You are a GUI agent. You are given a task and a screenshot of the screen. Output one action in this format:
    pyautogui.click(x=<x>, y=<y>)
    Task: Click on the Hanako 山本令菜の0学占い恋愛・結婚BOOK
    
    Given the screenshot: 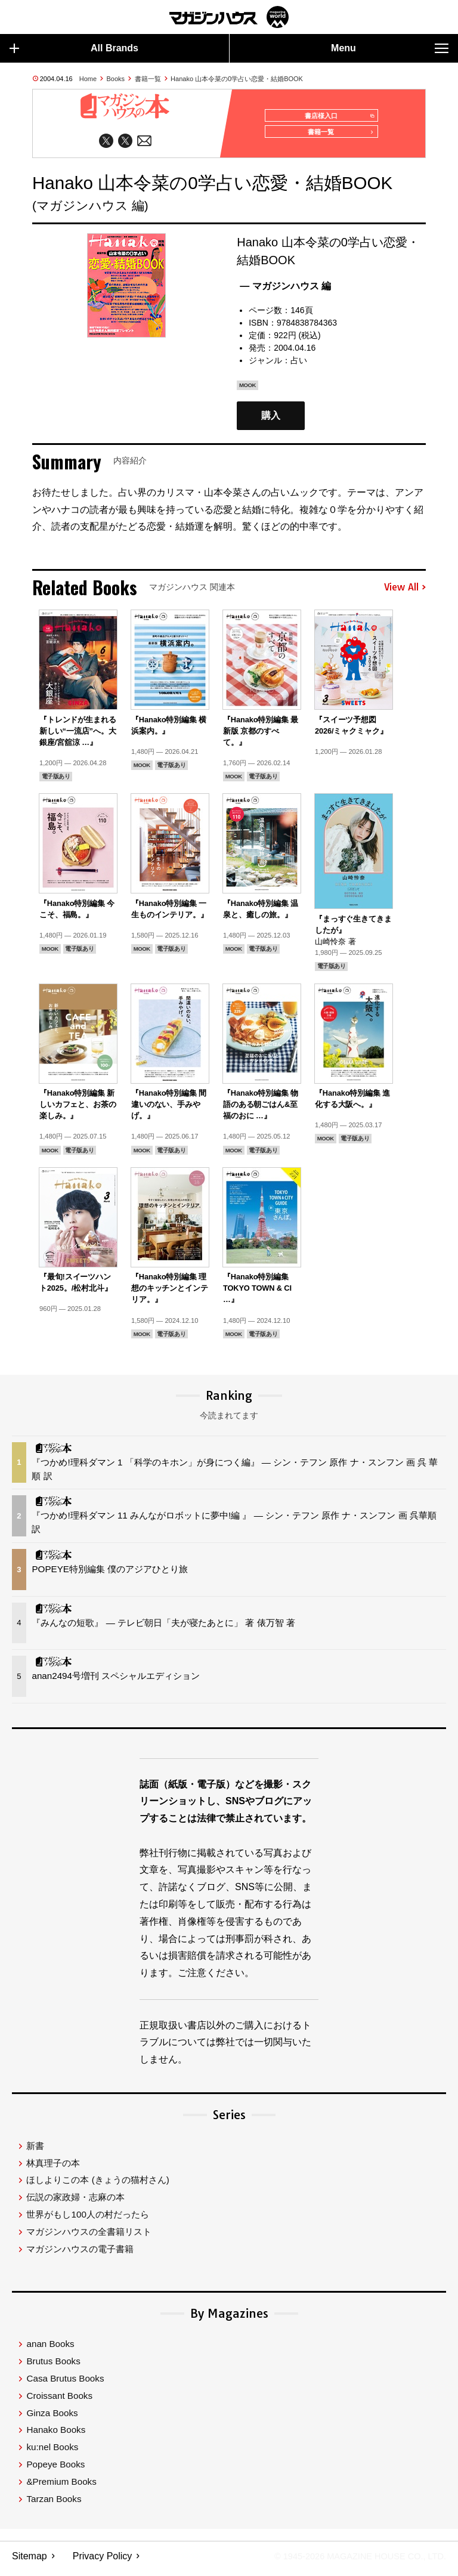 What is the action you would take?
    pyautogui.click(x=237, y=78)
    